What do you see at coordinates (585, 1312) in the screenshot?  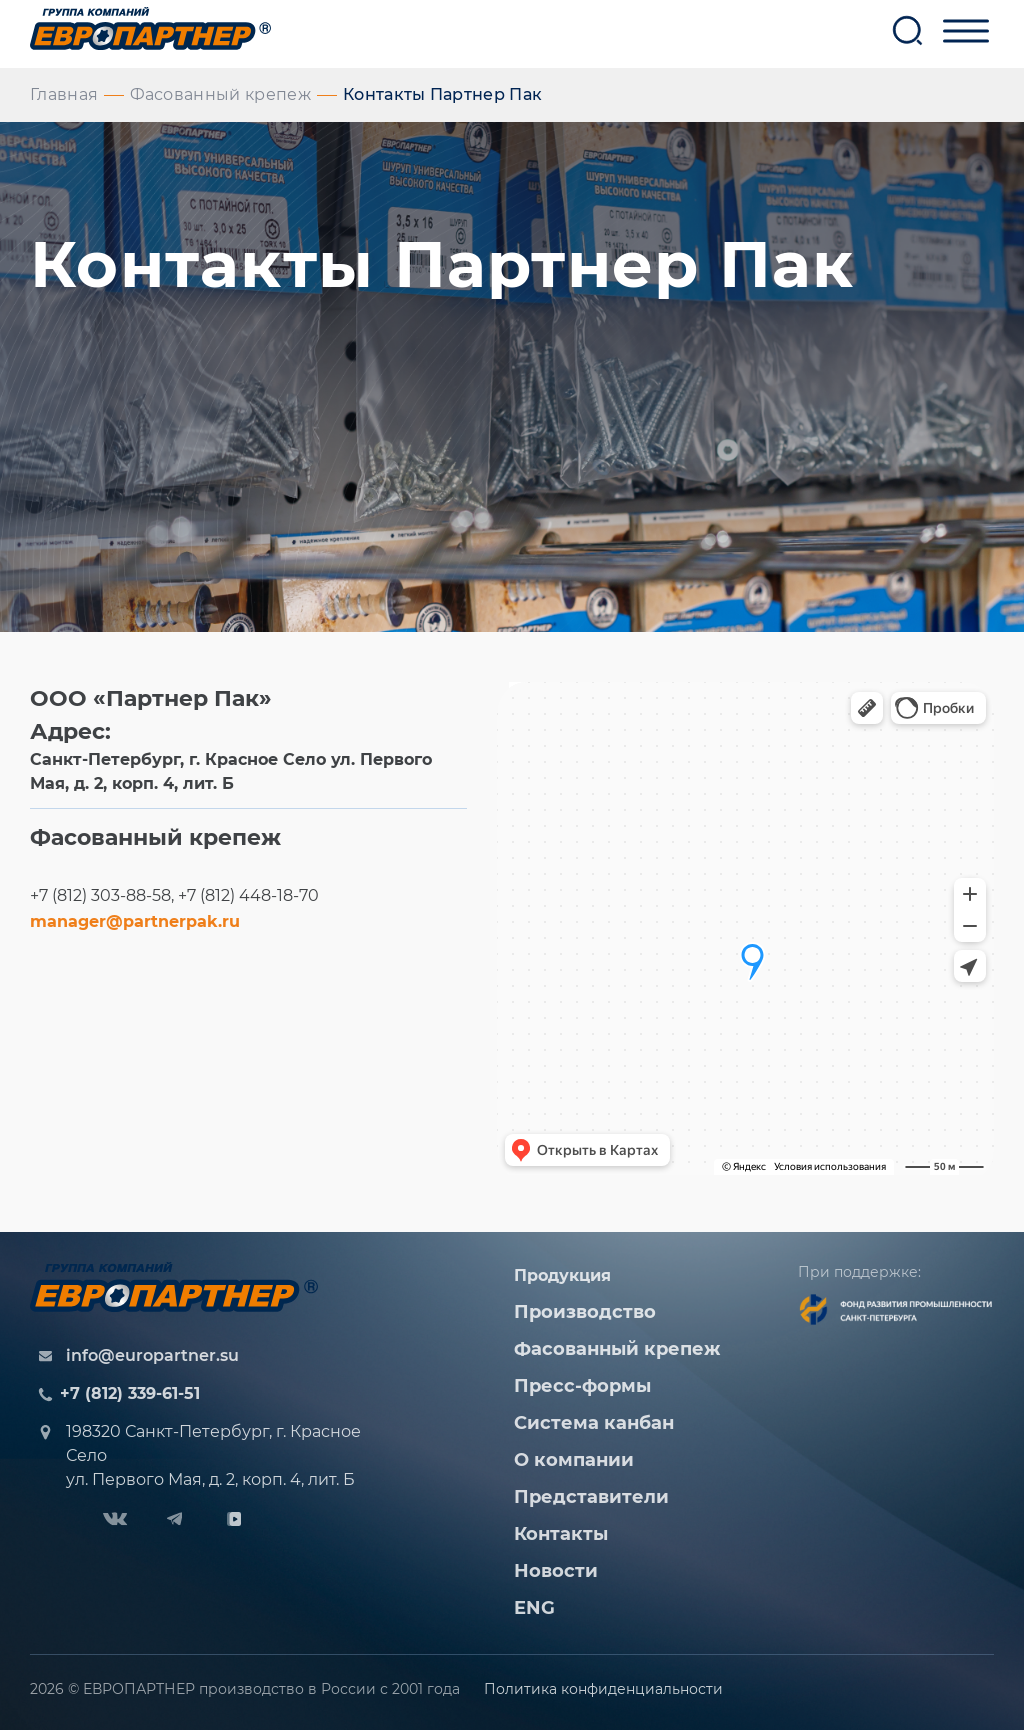 I see `Производство` at bounding box center [585, 1312].